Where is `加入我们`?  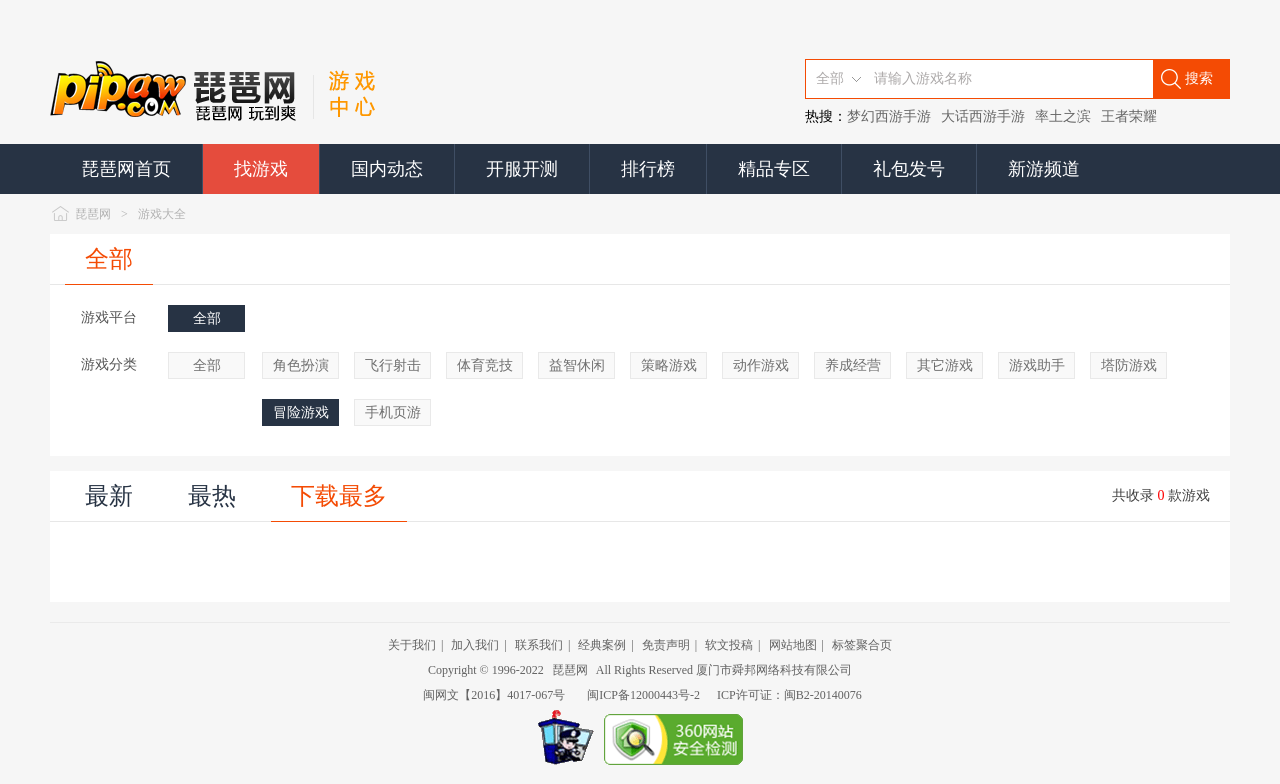 加入我们 is located at coordinates (475, 645).